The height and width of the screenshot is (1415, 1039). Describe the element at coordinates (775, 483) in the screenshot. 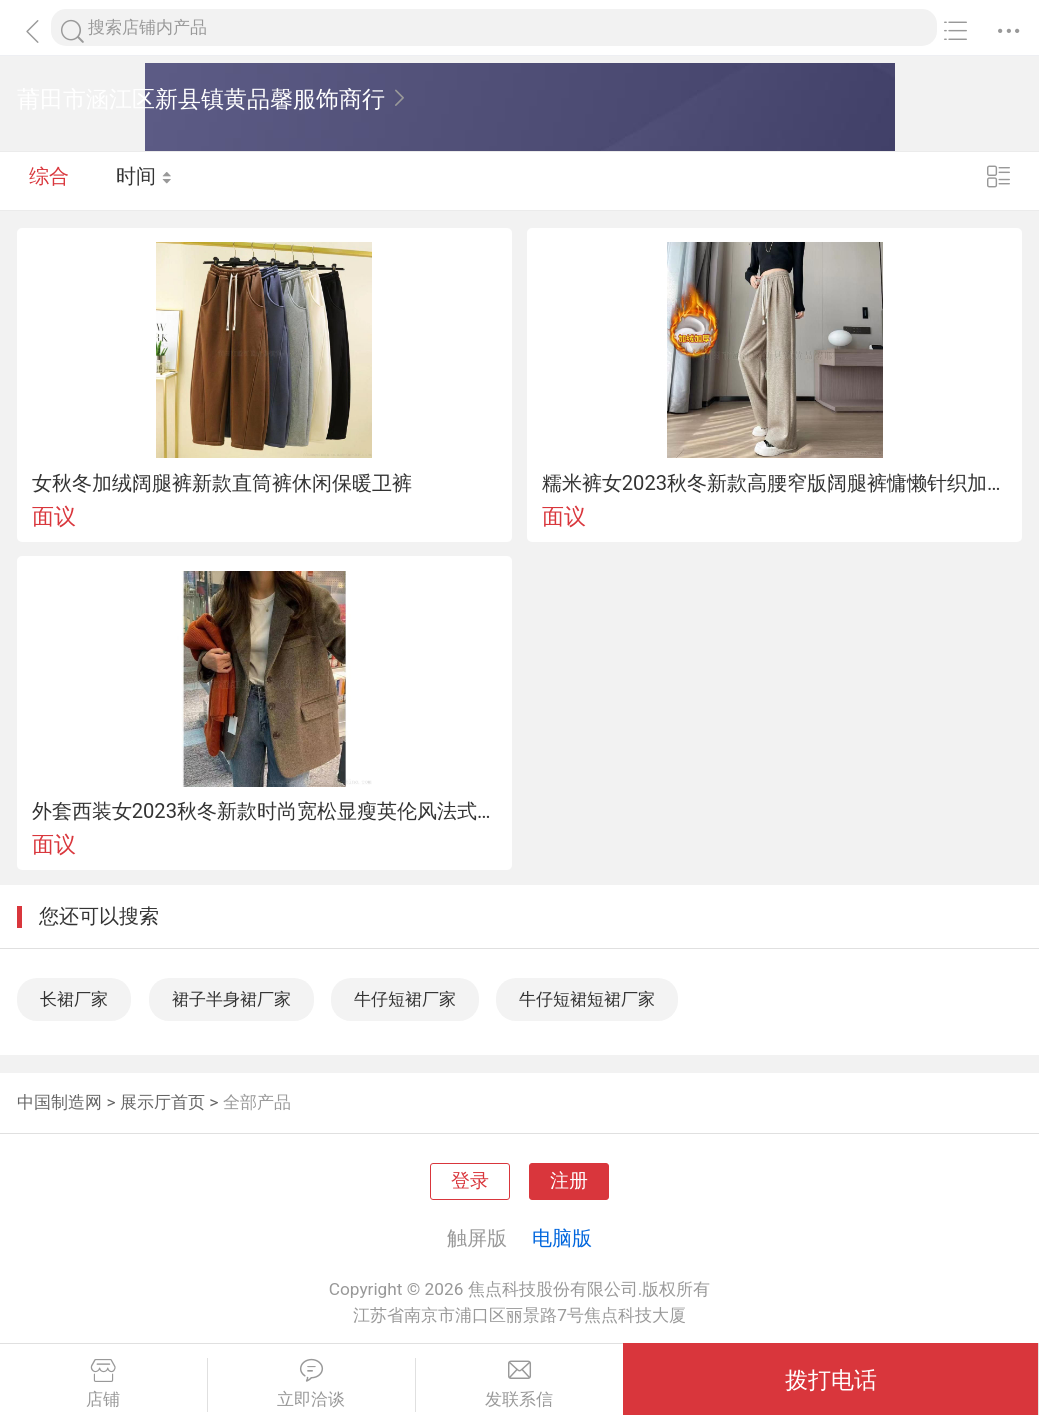

I see `糯米裤女2023秋冬新款高腰窄版阔腿裤慵懒针织加绒拖地裤` at that location.